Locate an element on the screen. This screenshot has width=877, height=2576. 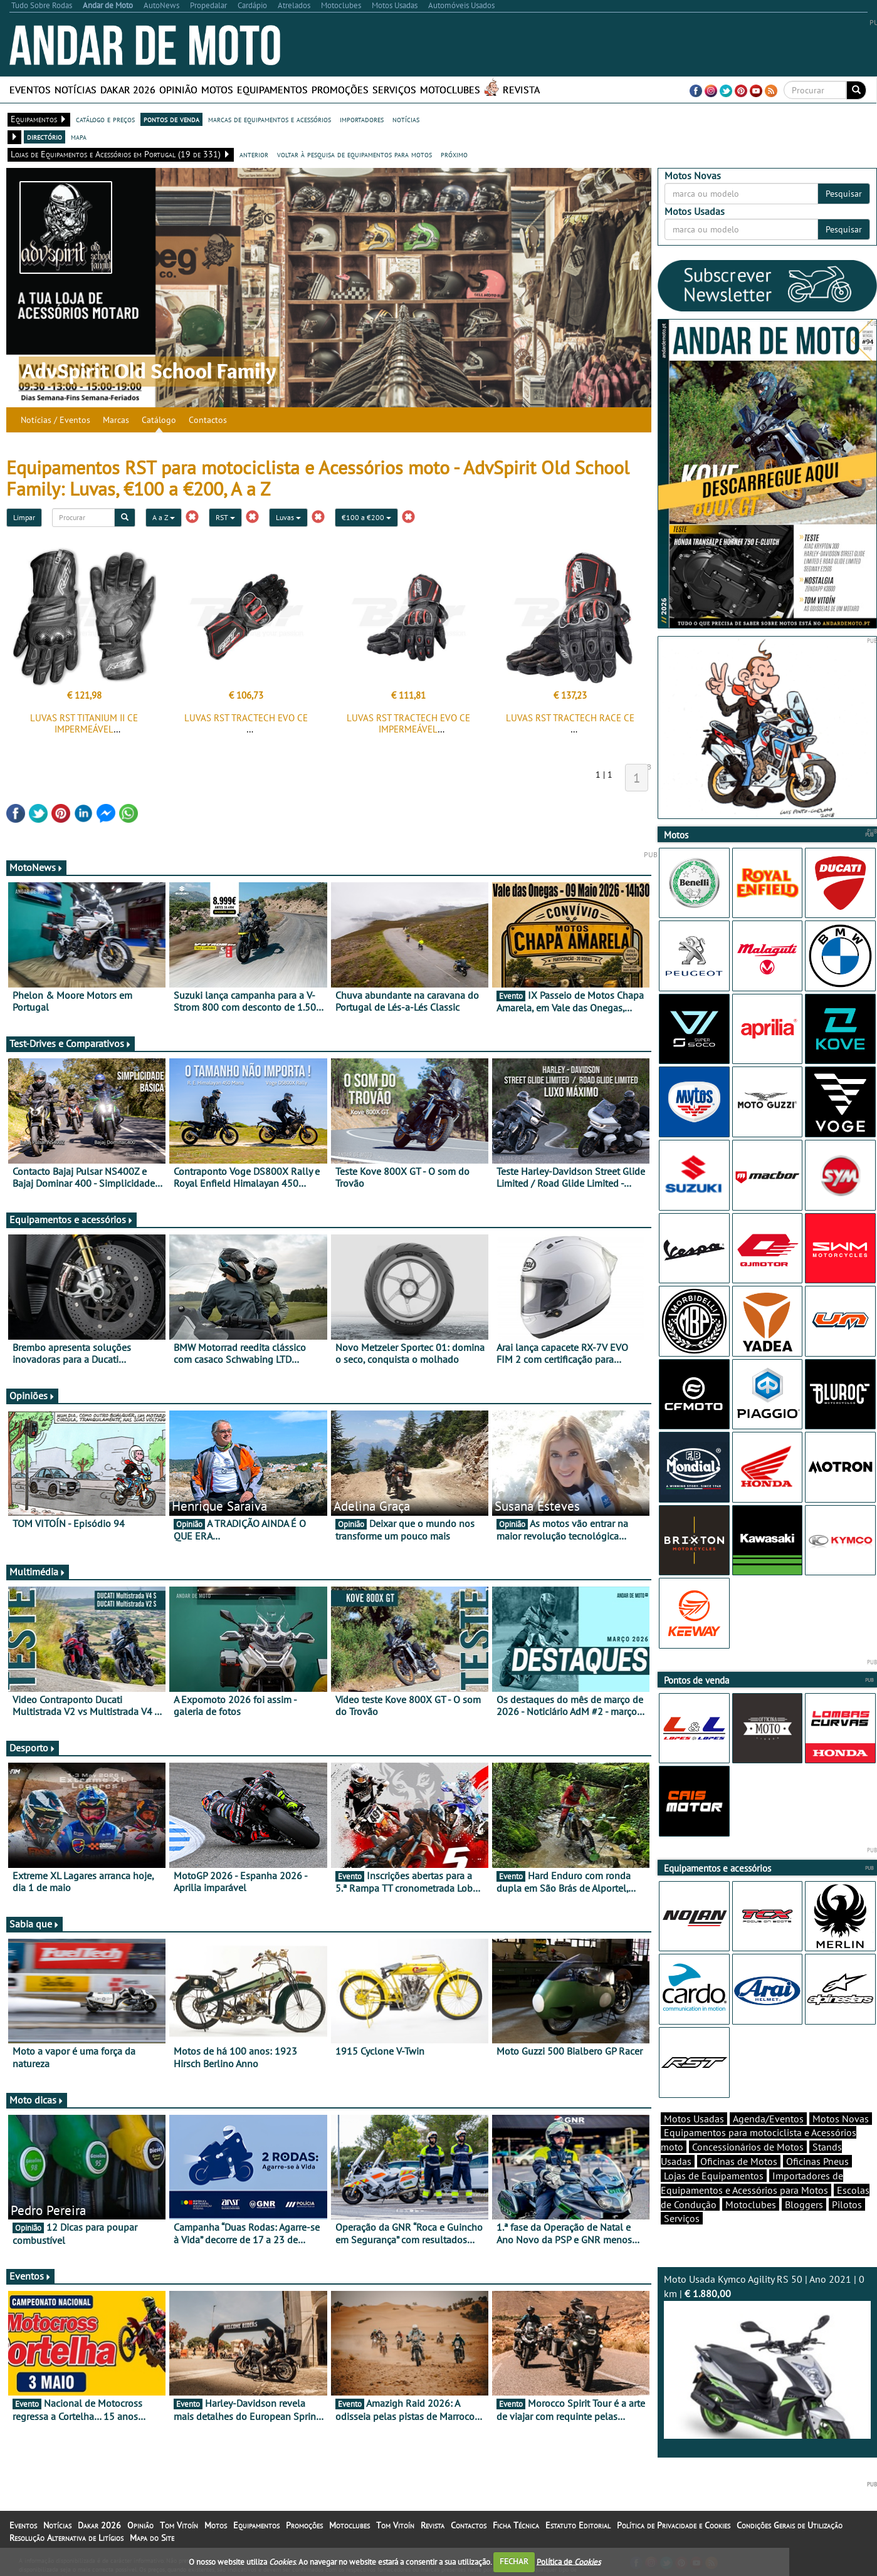
Motoclubes is located at coordinates (450, 89).